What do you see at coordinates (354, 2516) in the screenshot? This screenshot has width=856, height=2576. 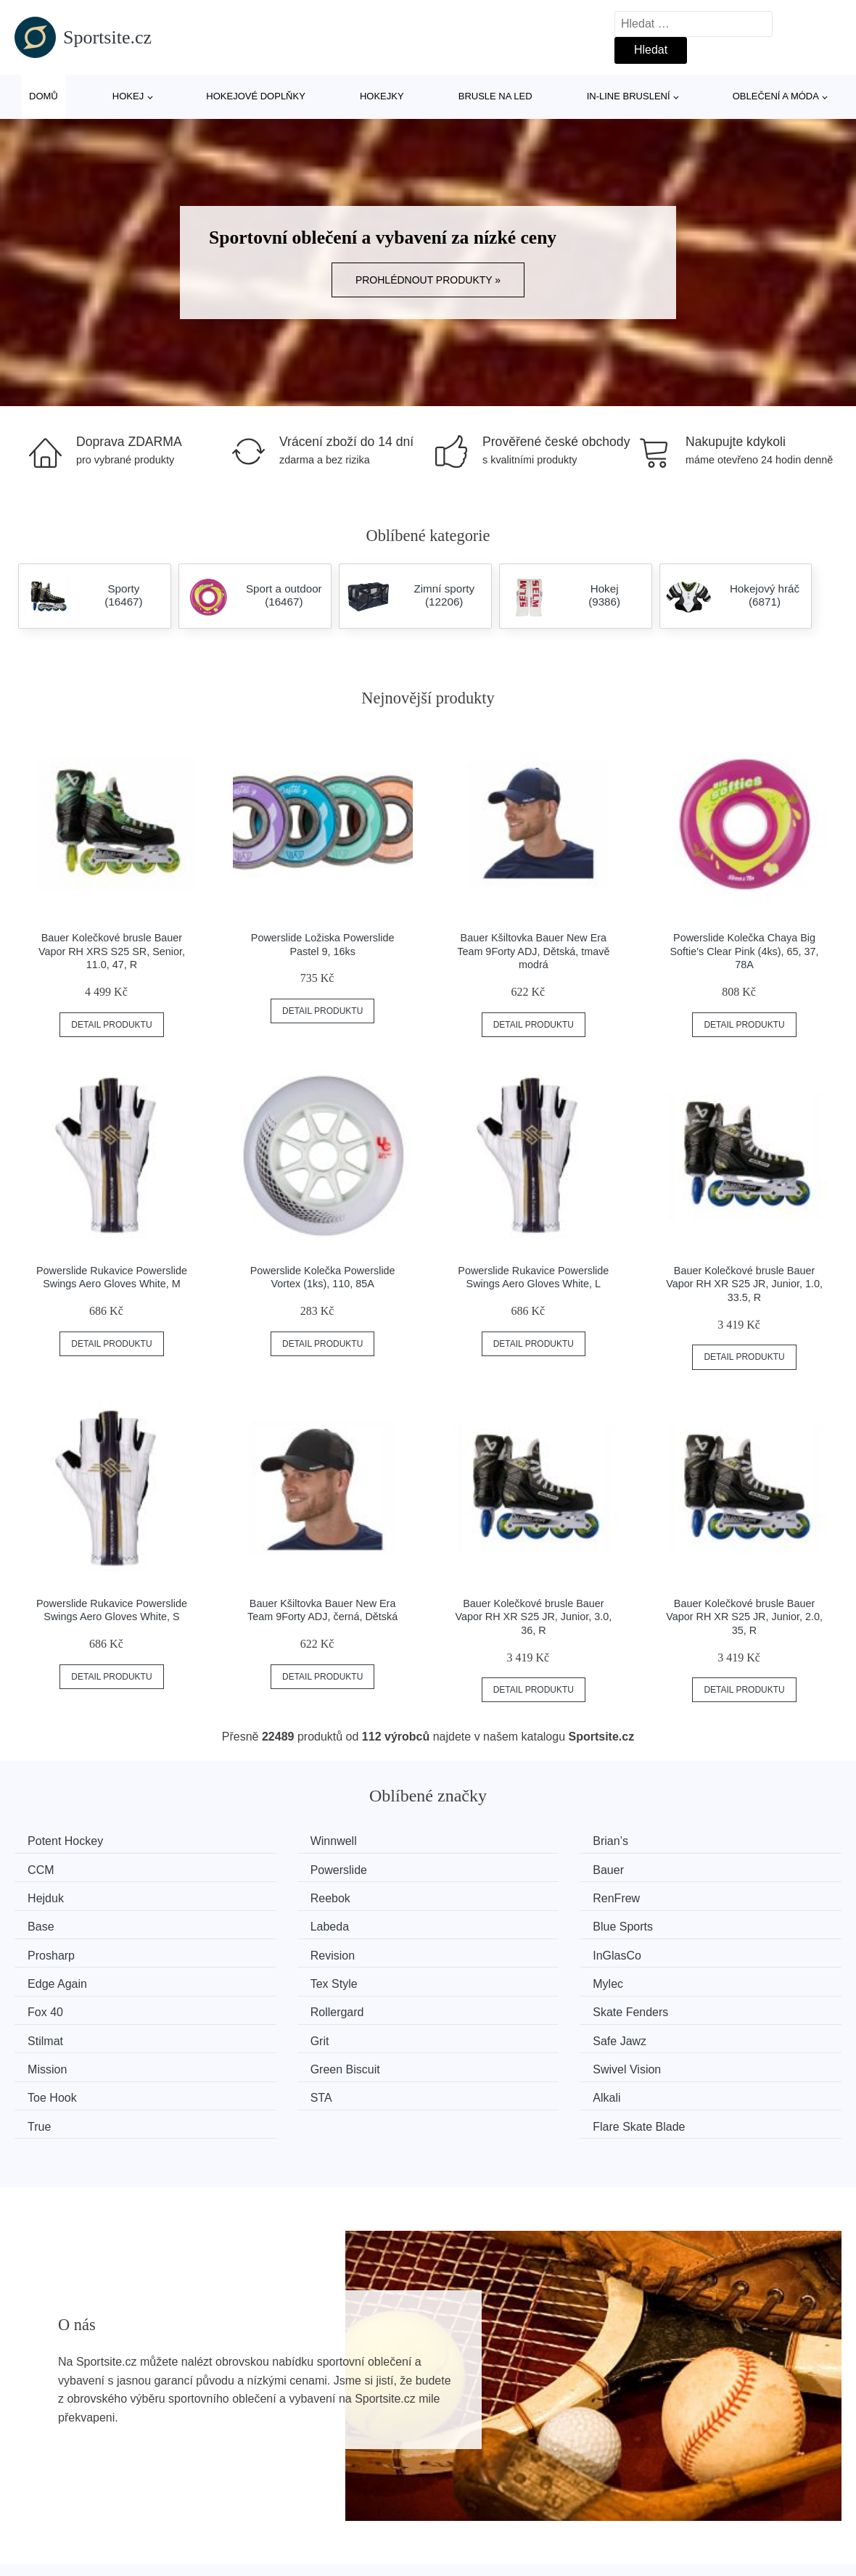 I see `Magazín` at bounding box center [354, 2516].